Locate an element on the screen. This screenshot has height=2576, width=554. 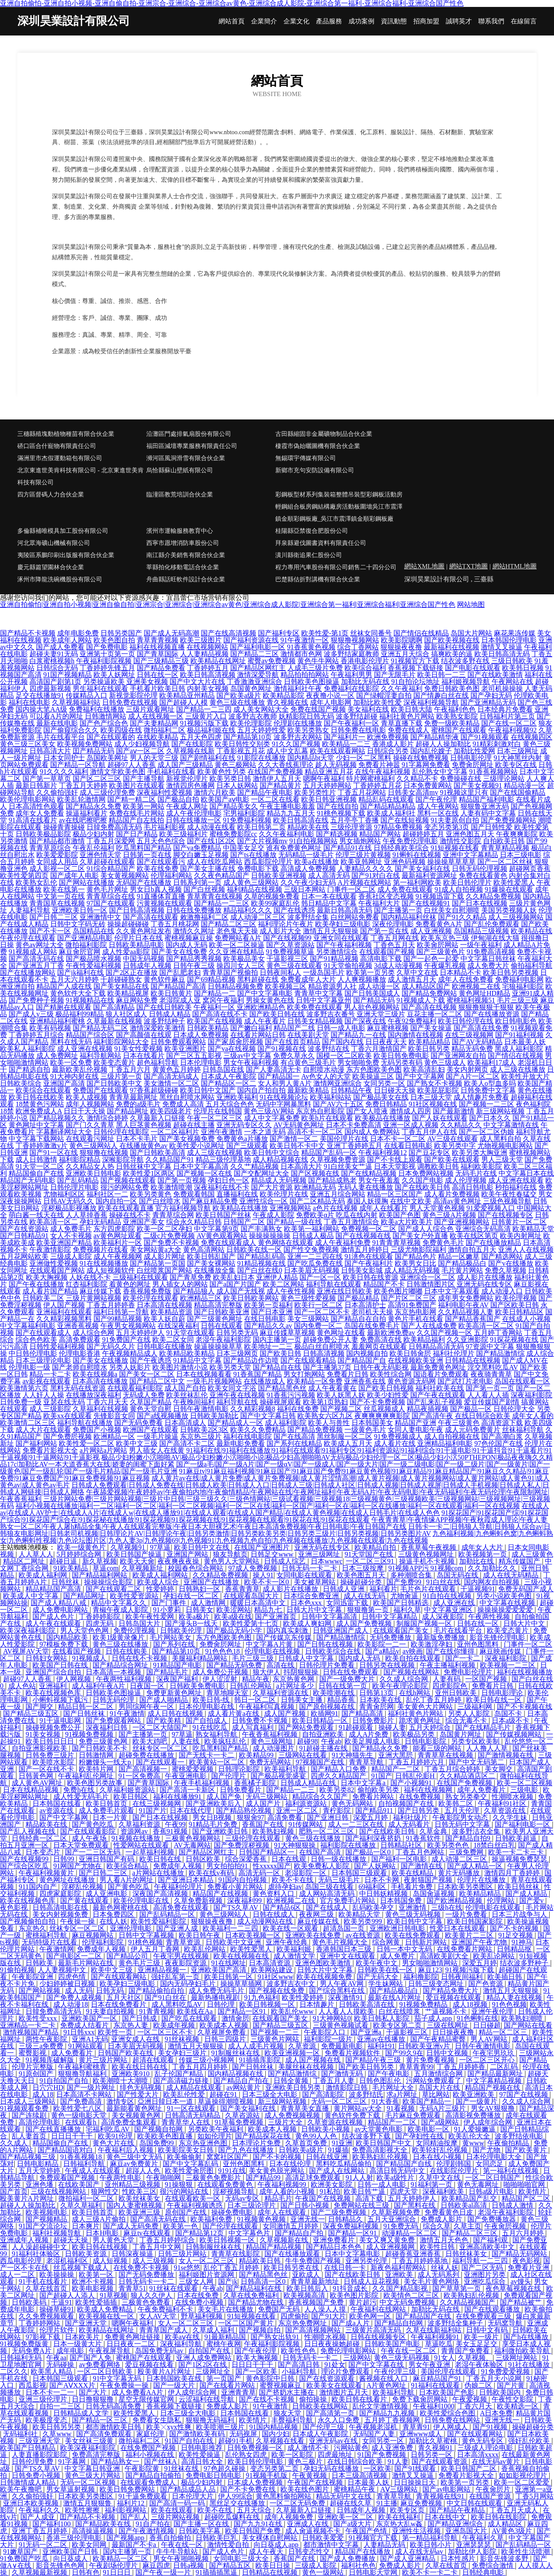
国产免费人成视频 is located at coordinates (74, 1997).